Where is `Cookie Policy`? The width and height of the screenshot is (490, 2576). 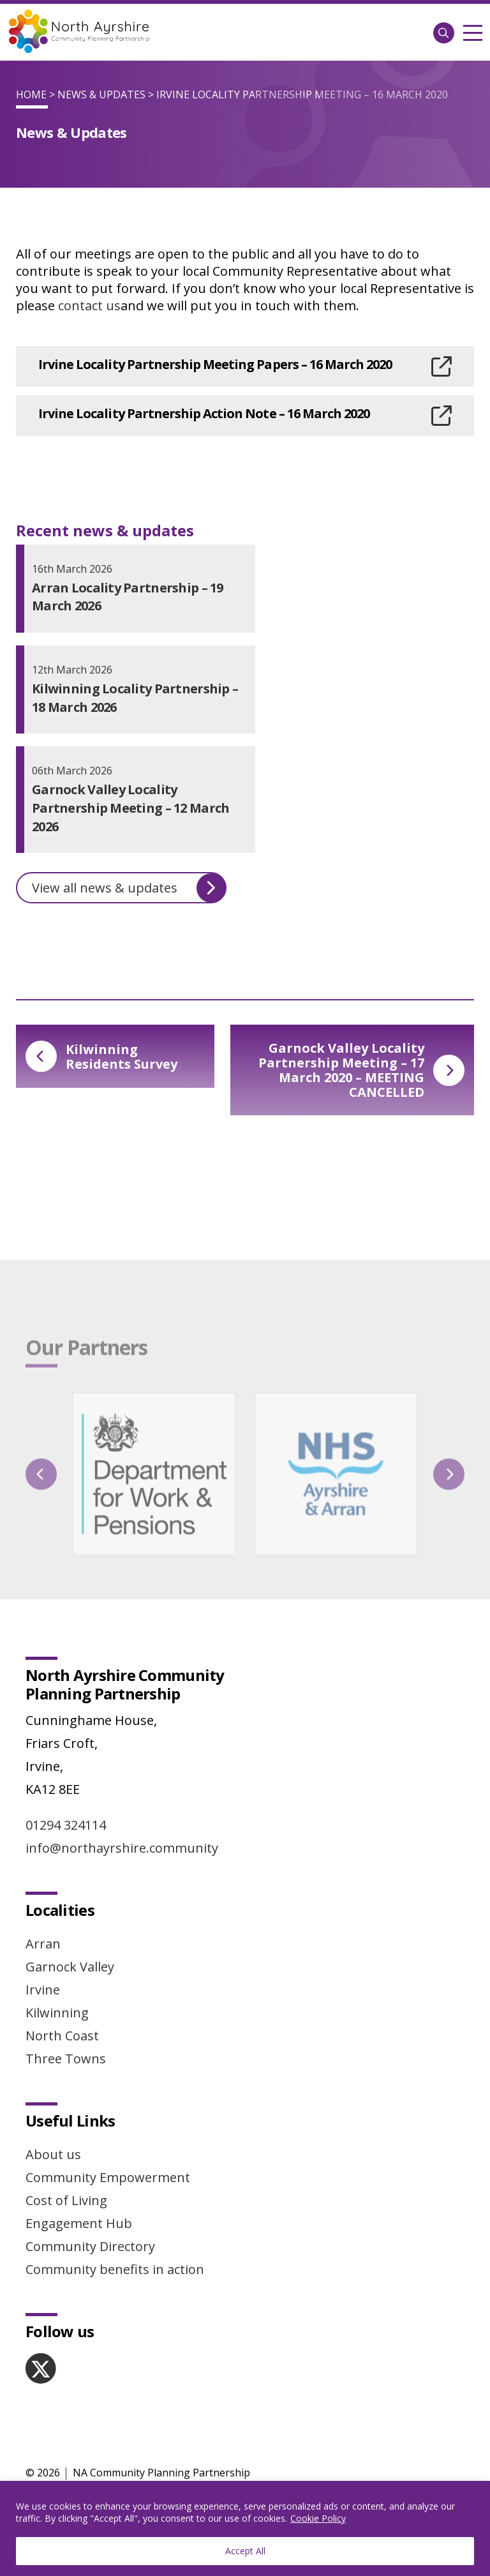
Cookie Policy is located at coordinates (318, 2518).